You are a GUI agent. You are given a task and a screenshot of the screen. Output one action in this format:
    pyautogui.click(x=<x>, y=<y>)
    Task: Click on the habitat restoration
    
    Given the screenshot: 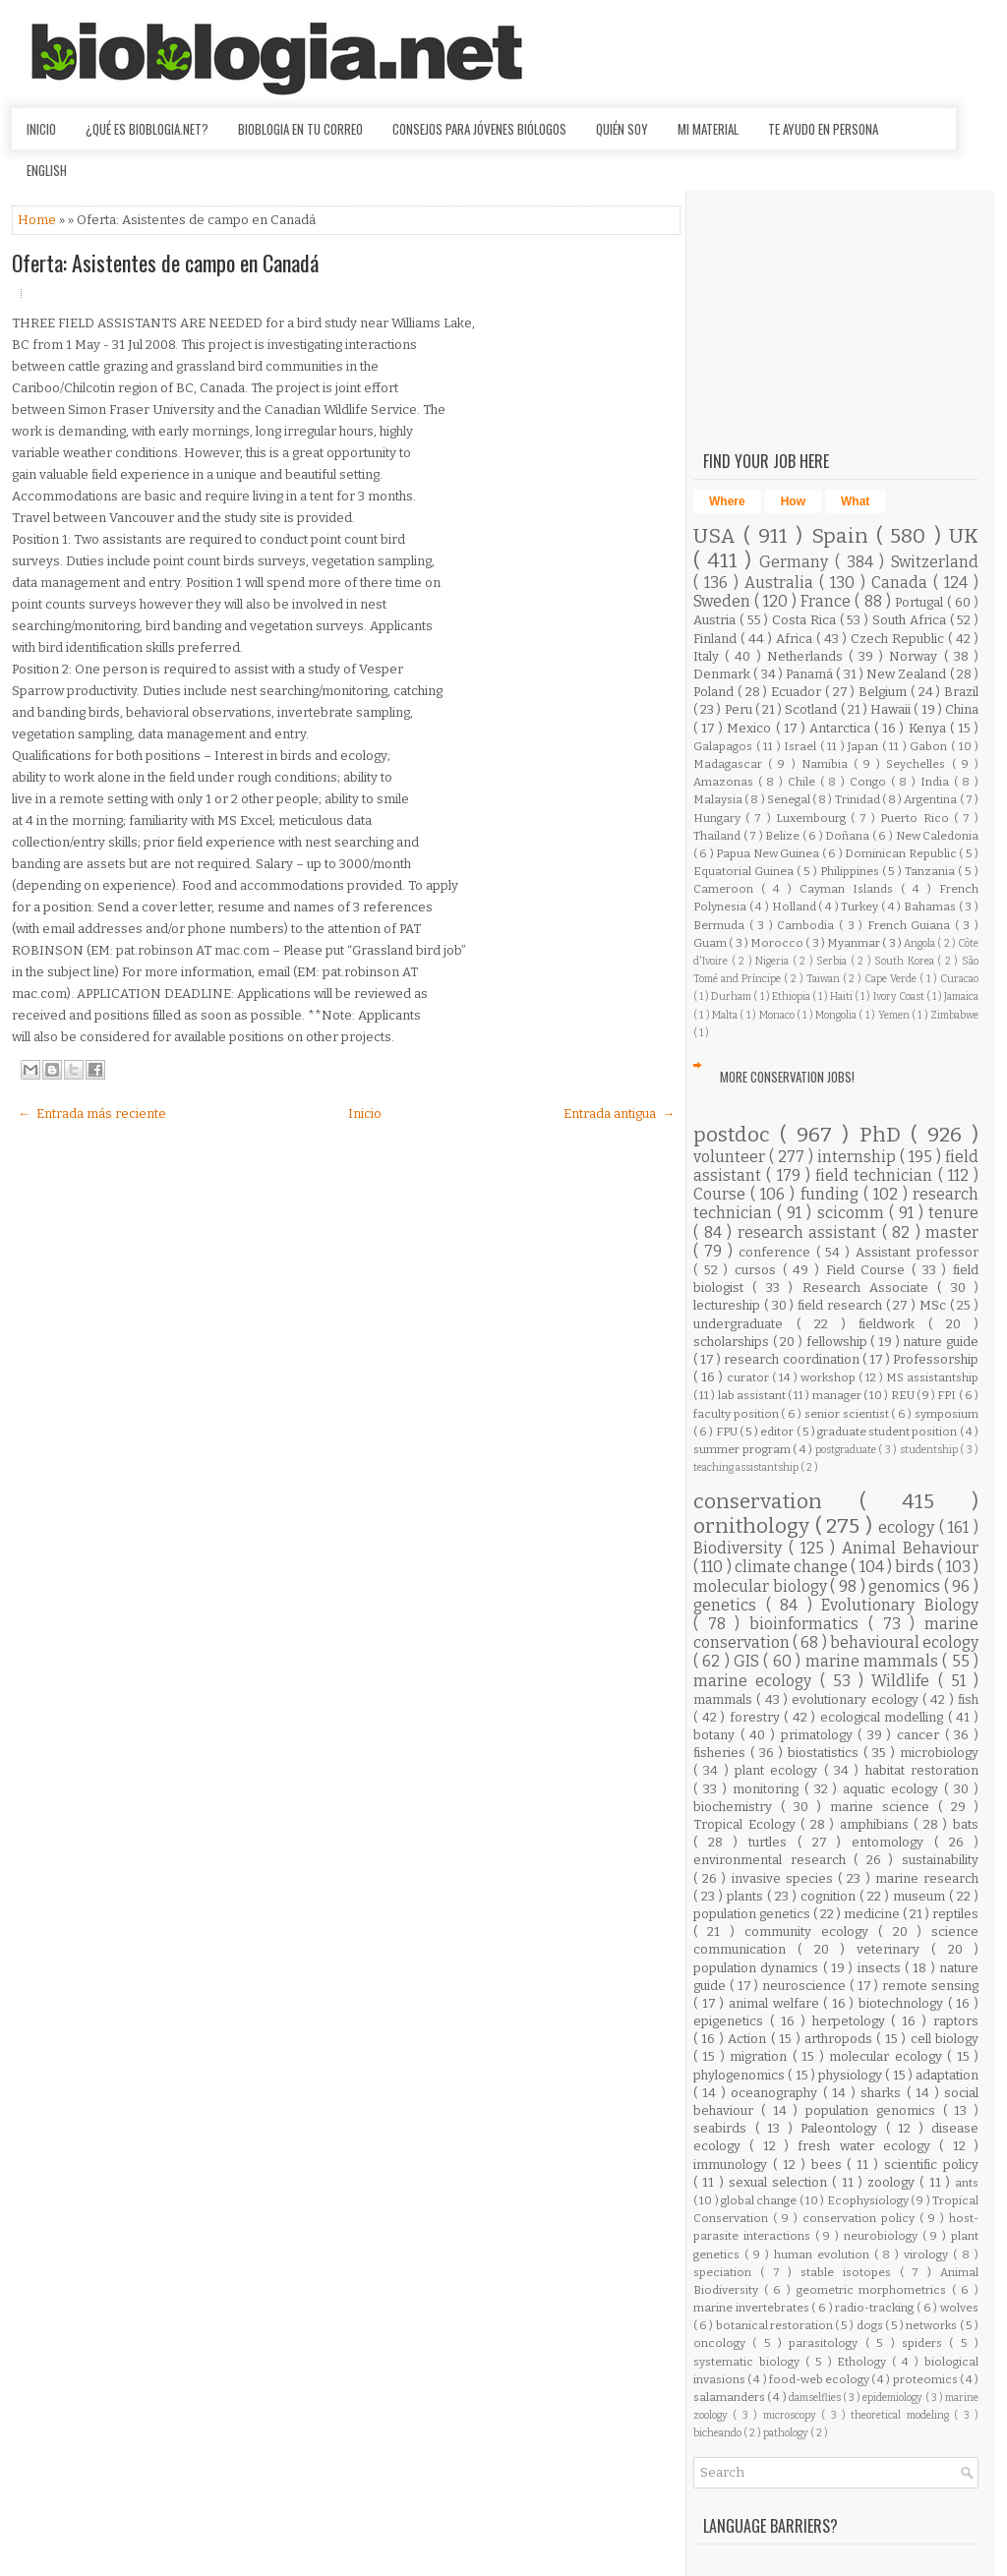 What is the action you would take?
    pyautogui.click(x=921, y=1770)
    